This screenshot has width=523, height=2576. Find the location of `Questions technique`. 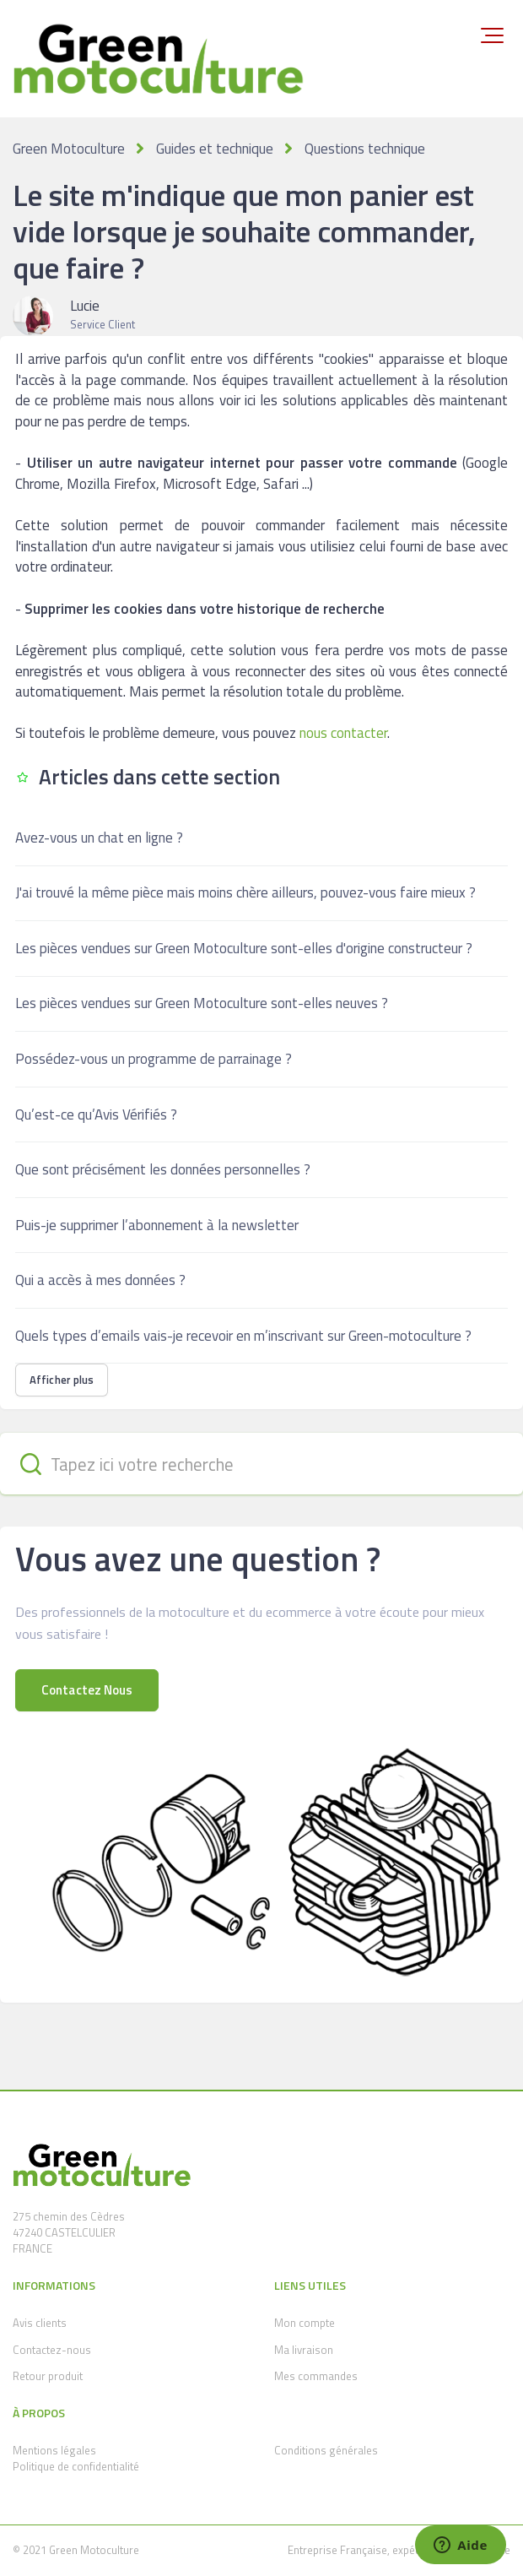

Questions technique is located at coordinates (365, 149).